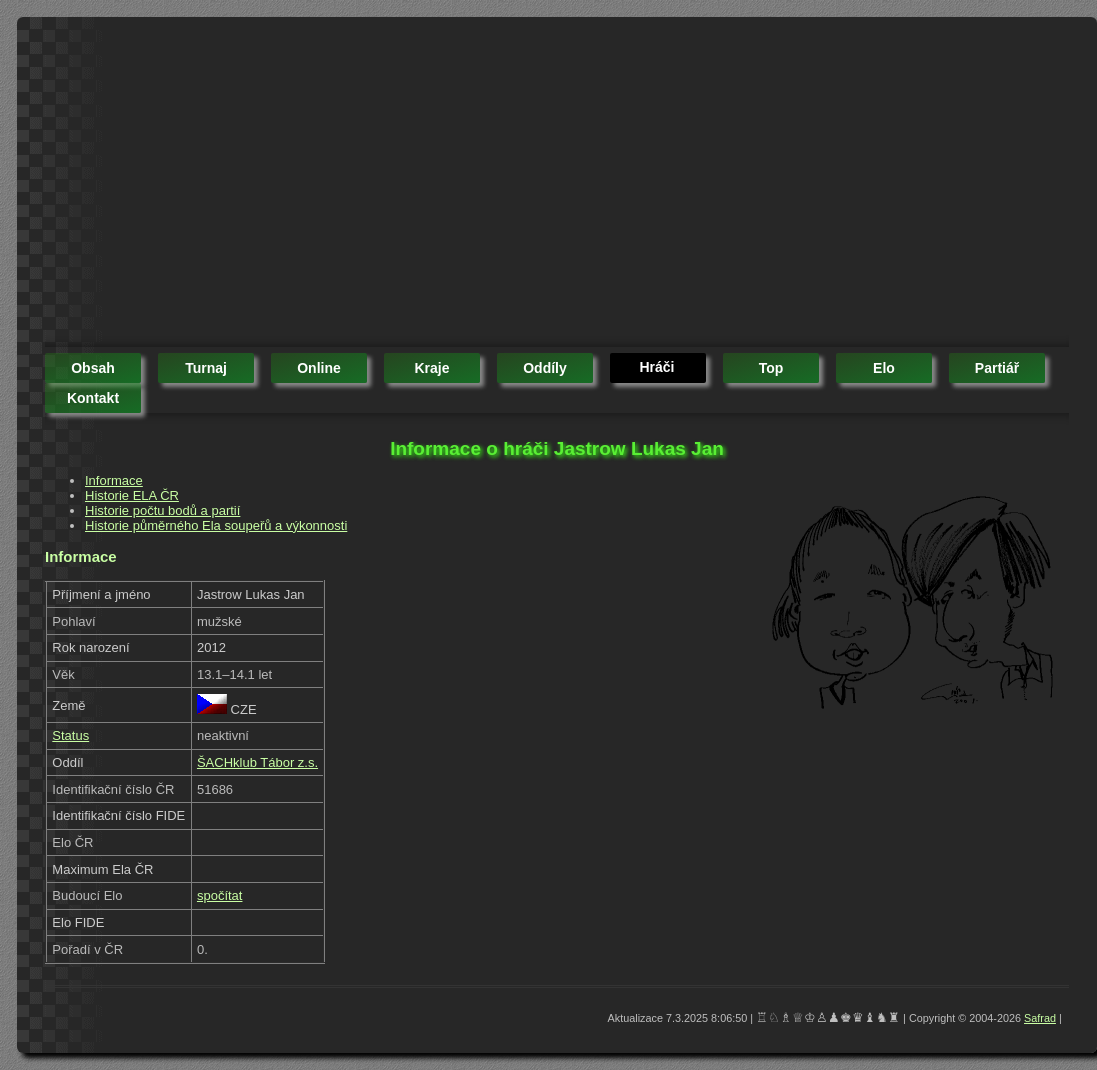 This screenshot has height=1070, width=1097. I want to click on Informace, so click(114, 480).